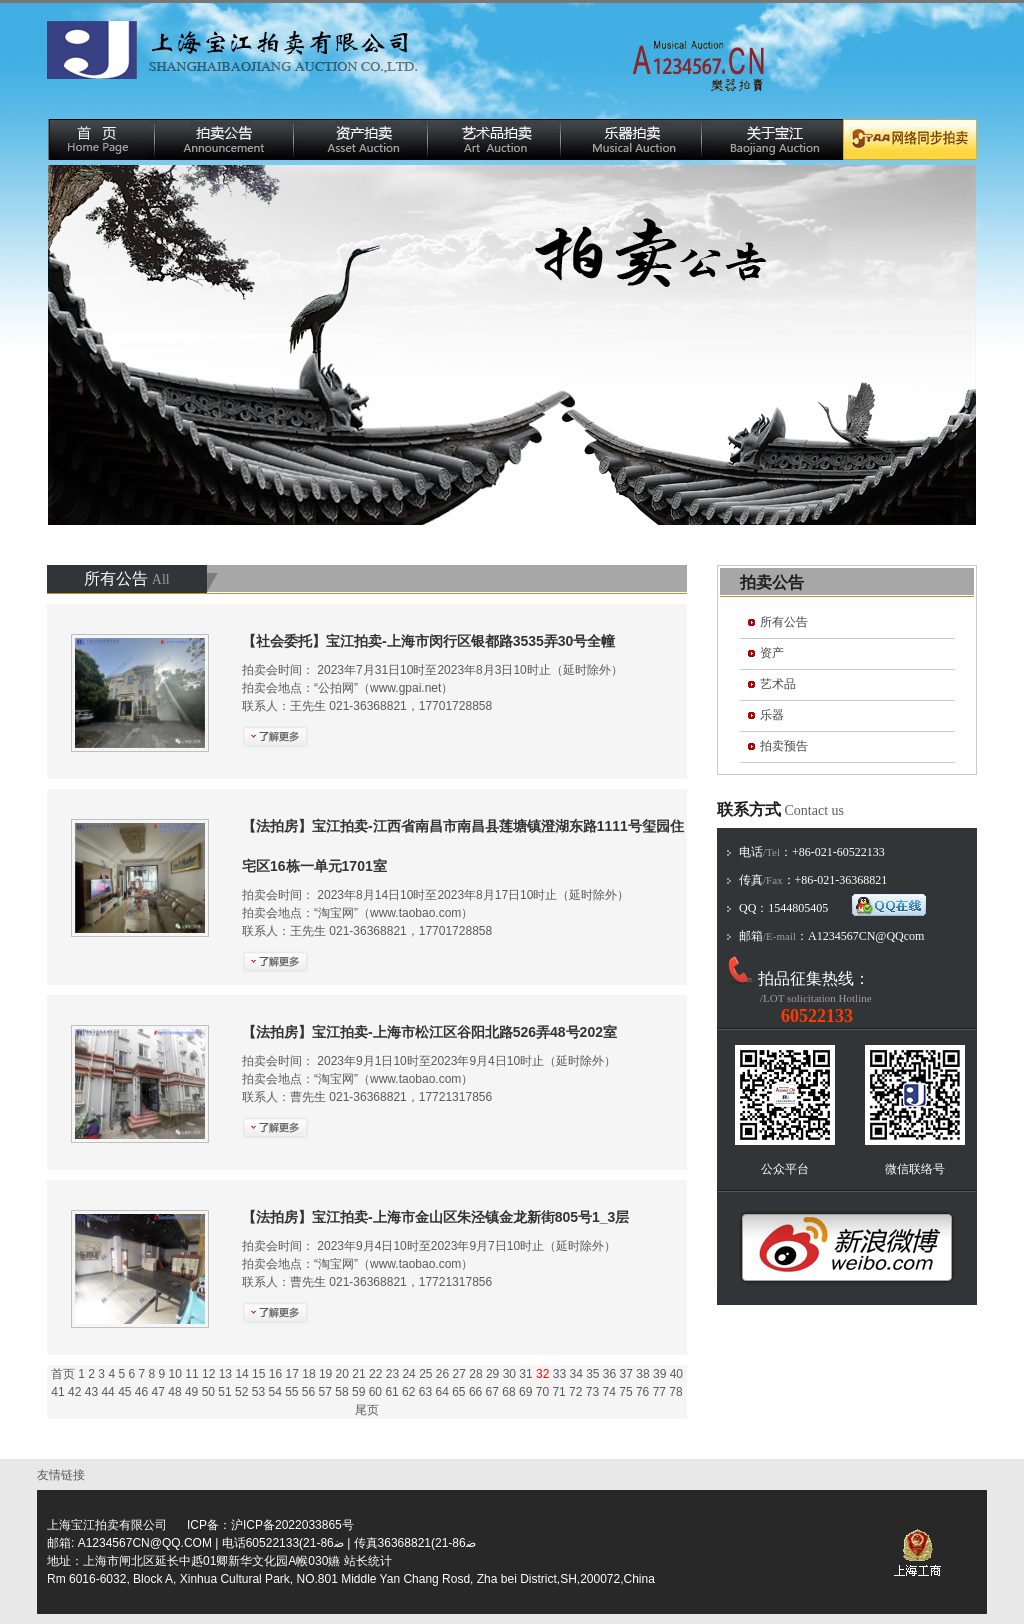 The image size is (1024, 1624). Describe the element at coordinates (241, 1374) in the screenshot. I see `14` at that location.